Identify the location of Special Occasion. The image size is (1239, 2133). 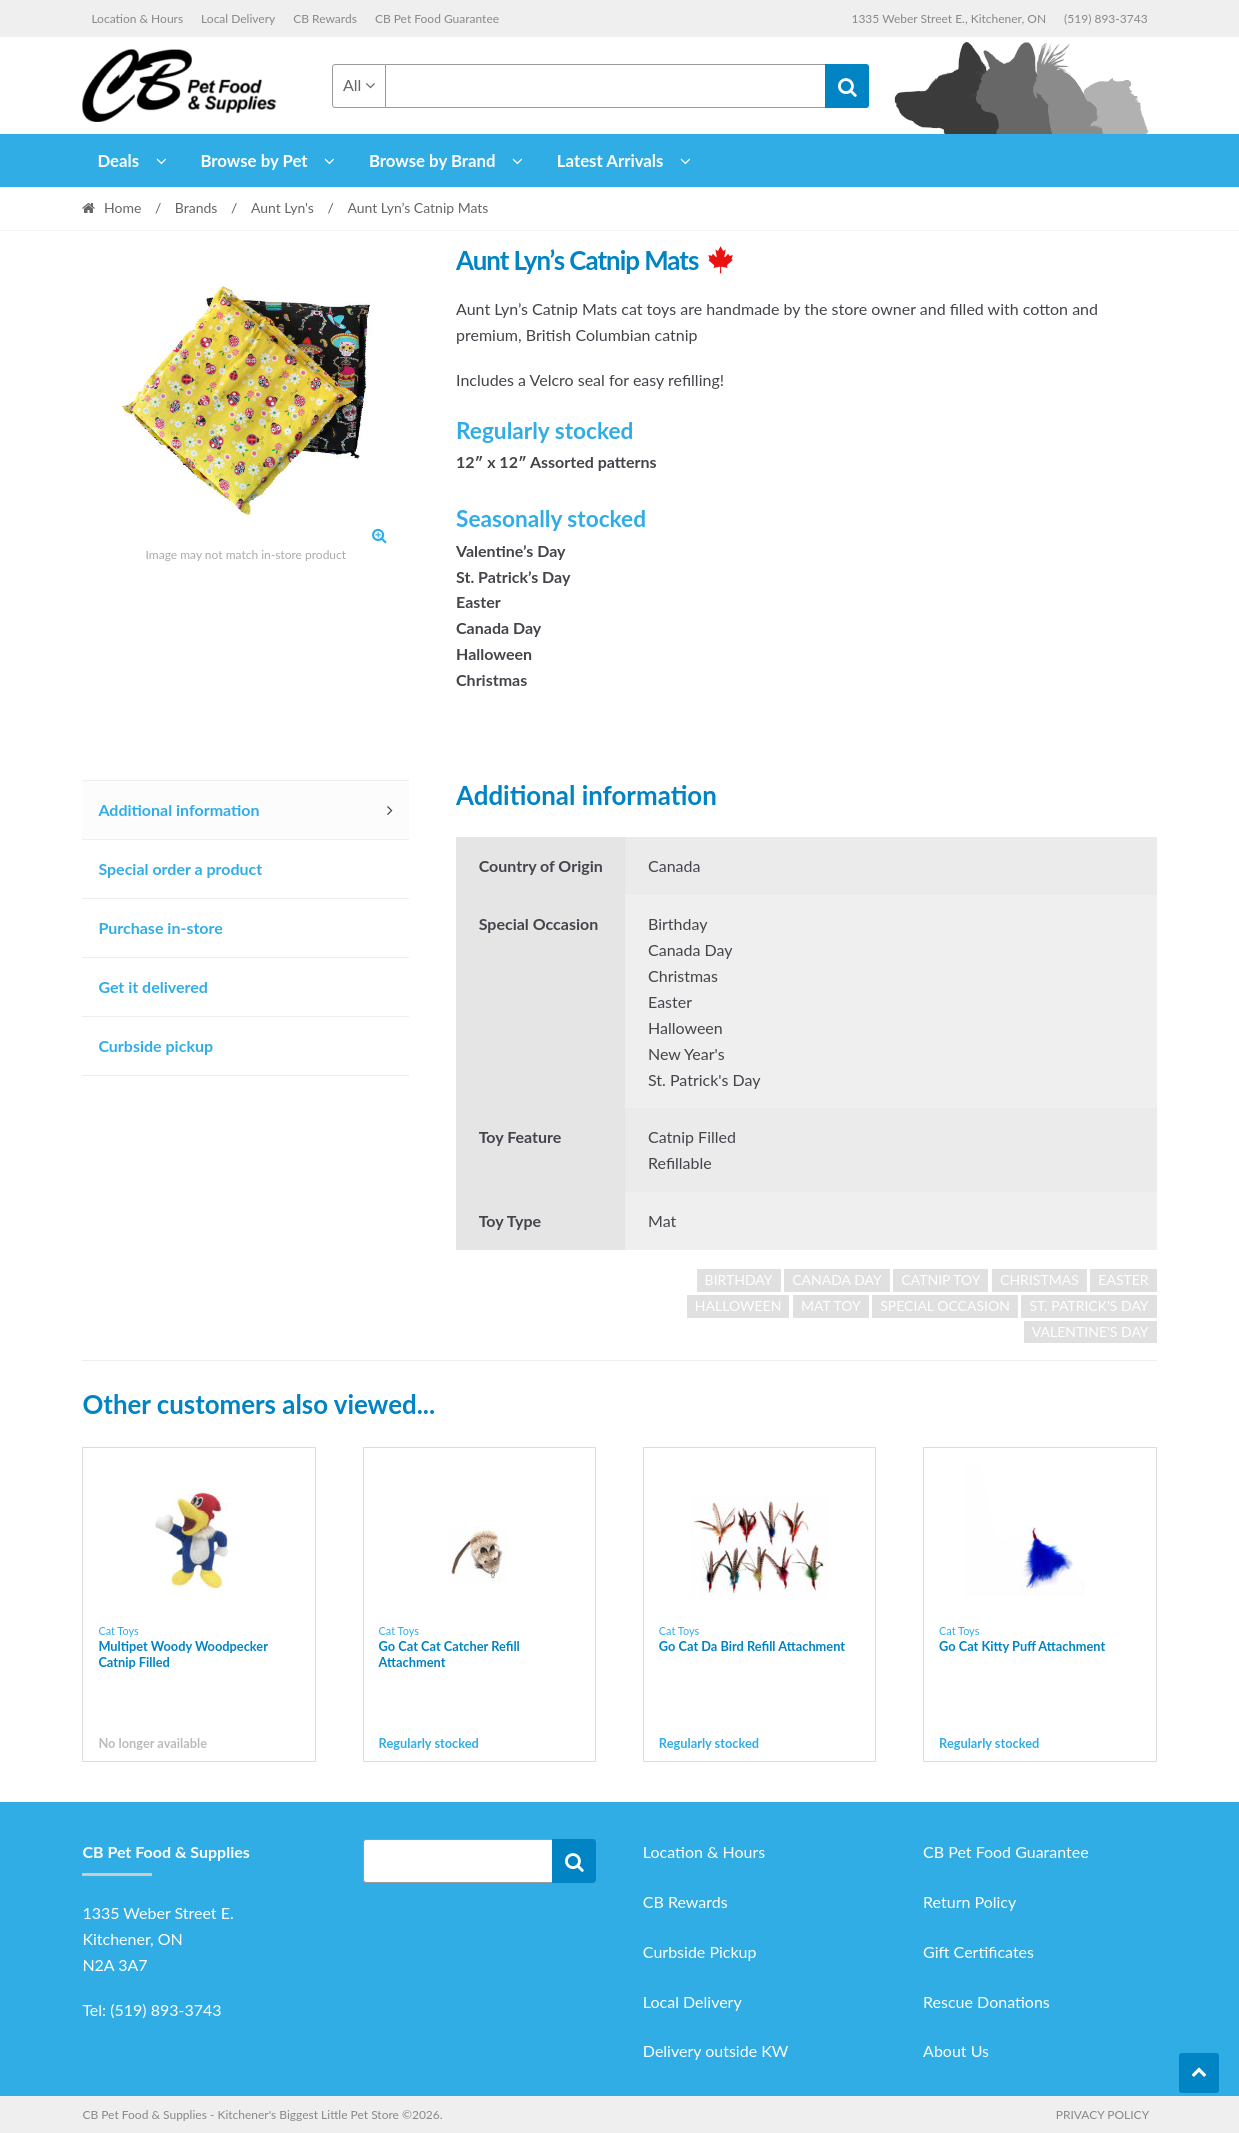
(945, 1305).